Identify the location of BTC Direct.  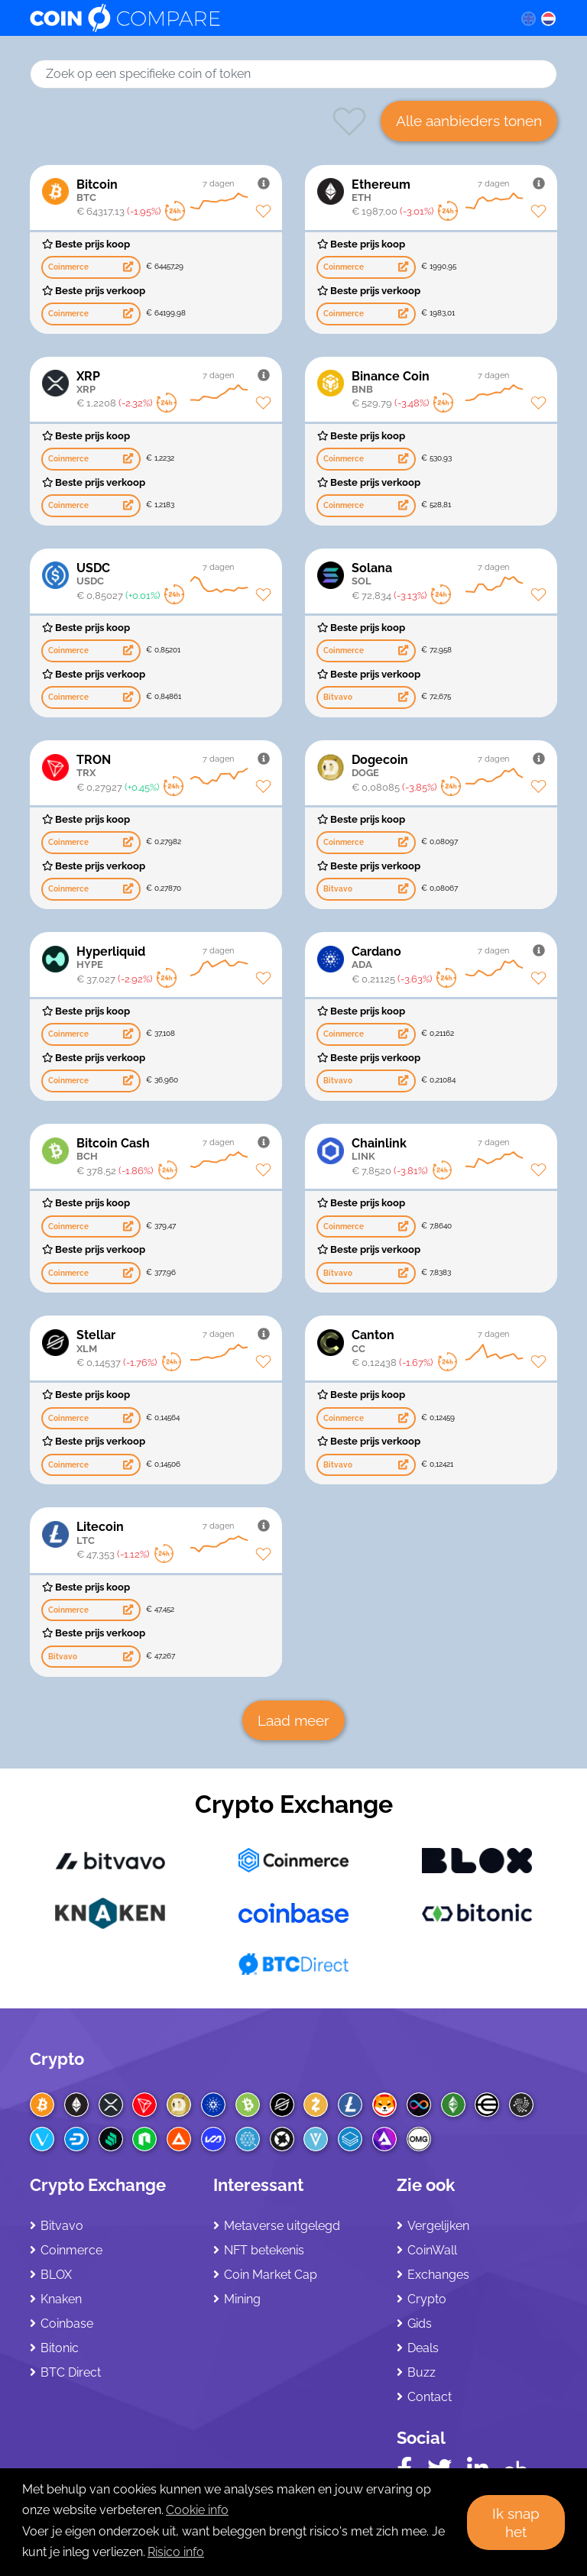
(71, 2372).